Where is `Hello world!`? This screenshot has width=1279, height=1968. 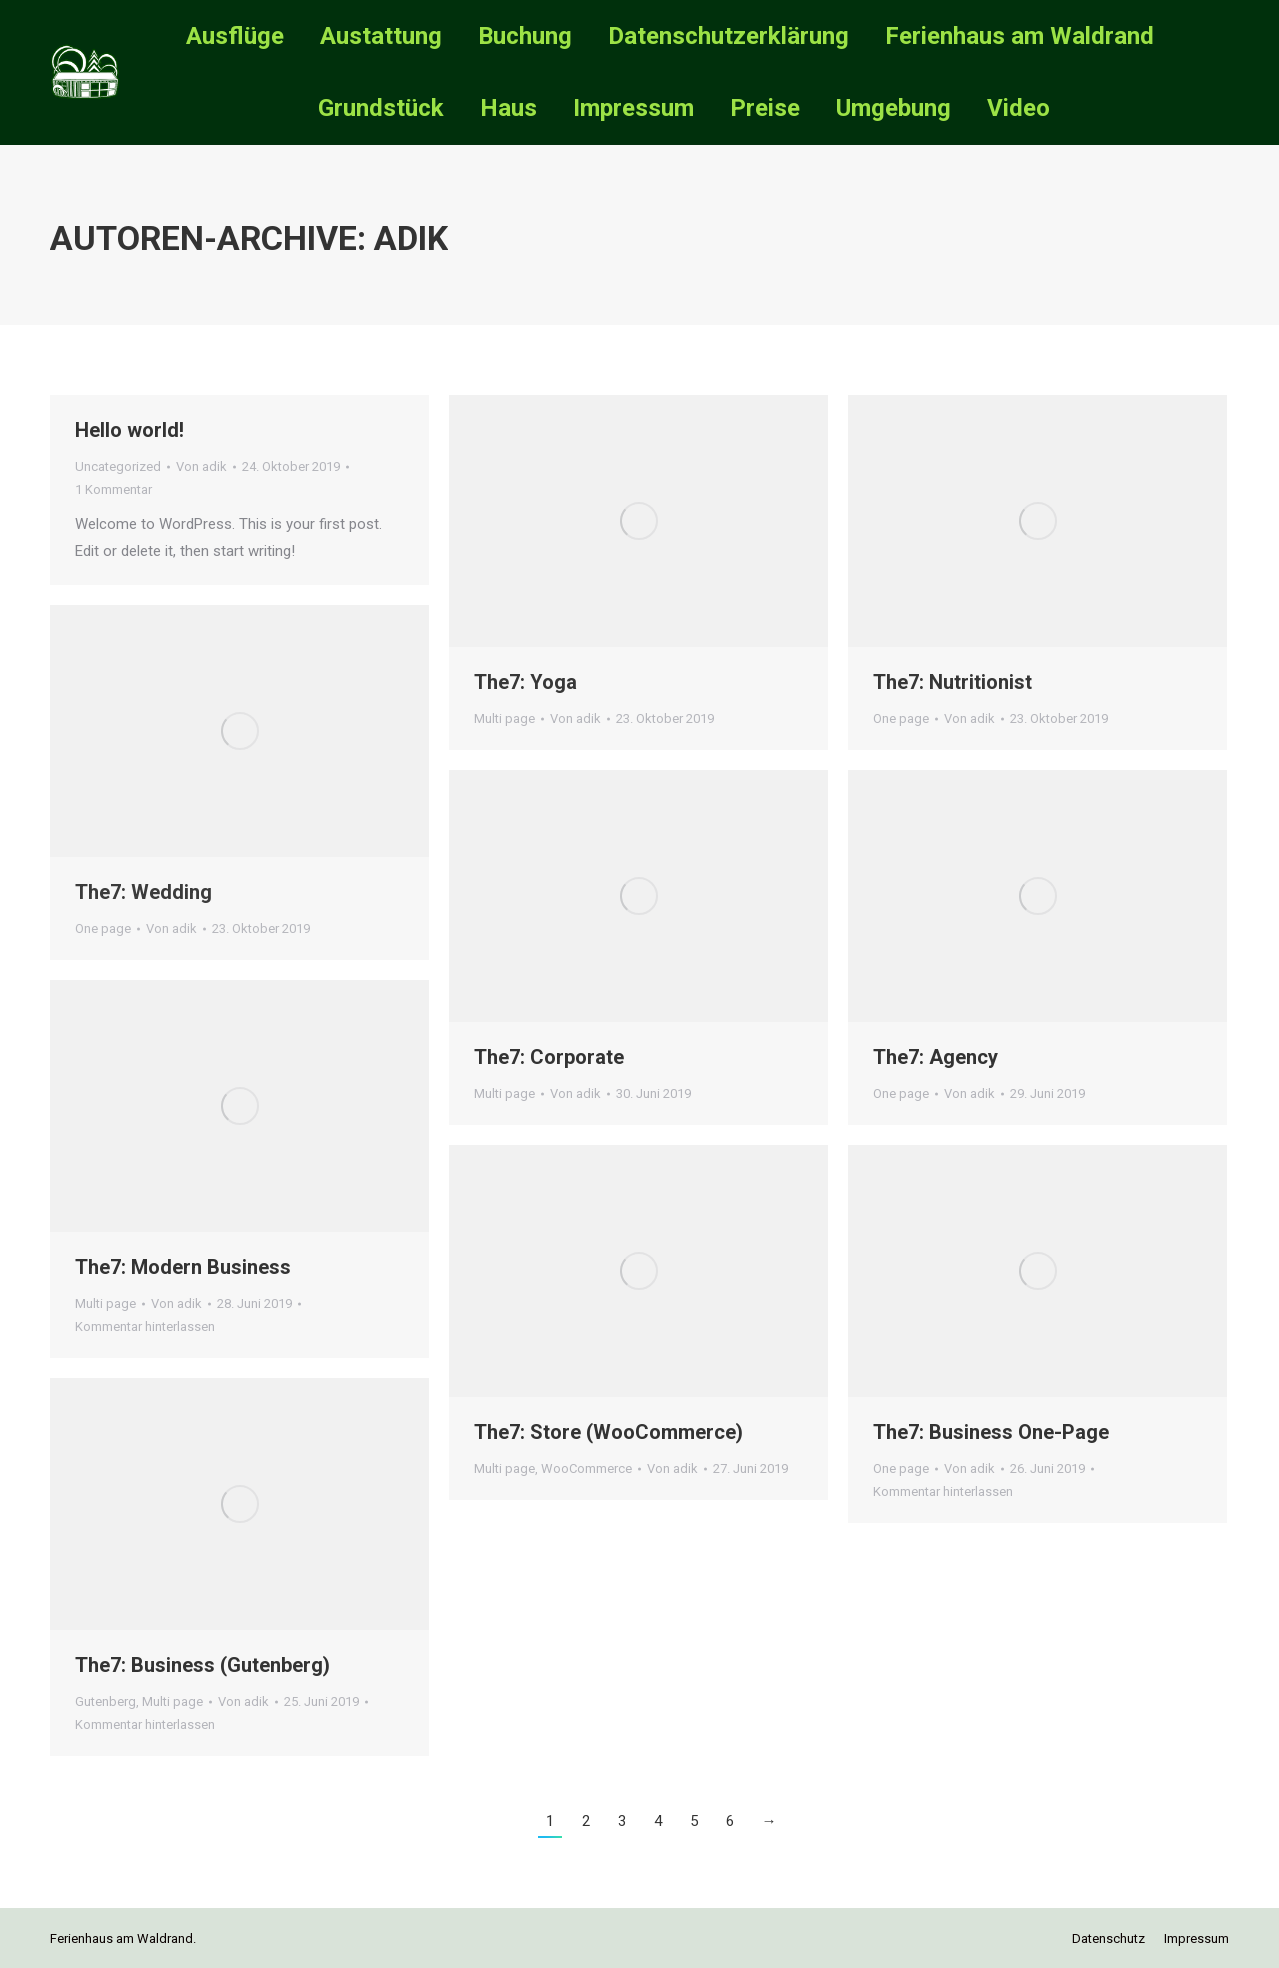
Hello world! is located at coordinates (129, 430).